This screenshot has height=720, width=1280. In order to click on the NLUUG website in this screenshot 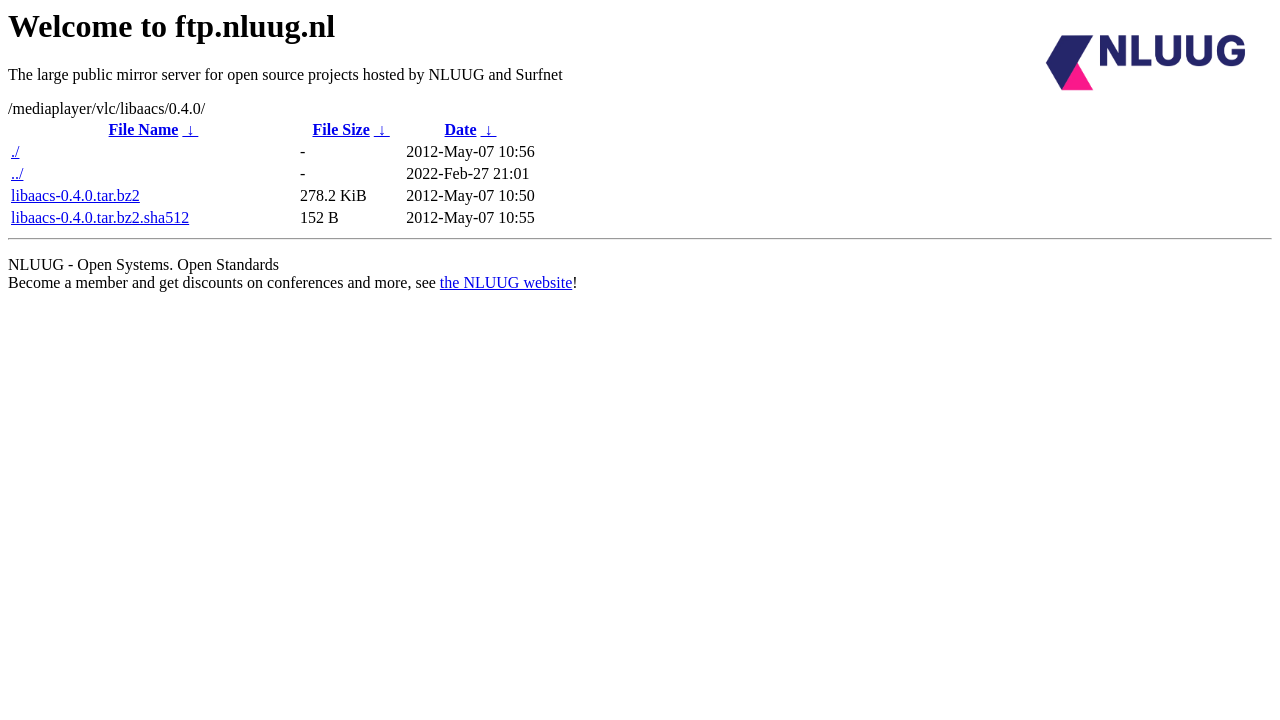, I will do `click(506, 282)`.